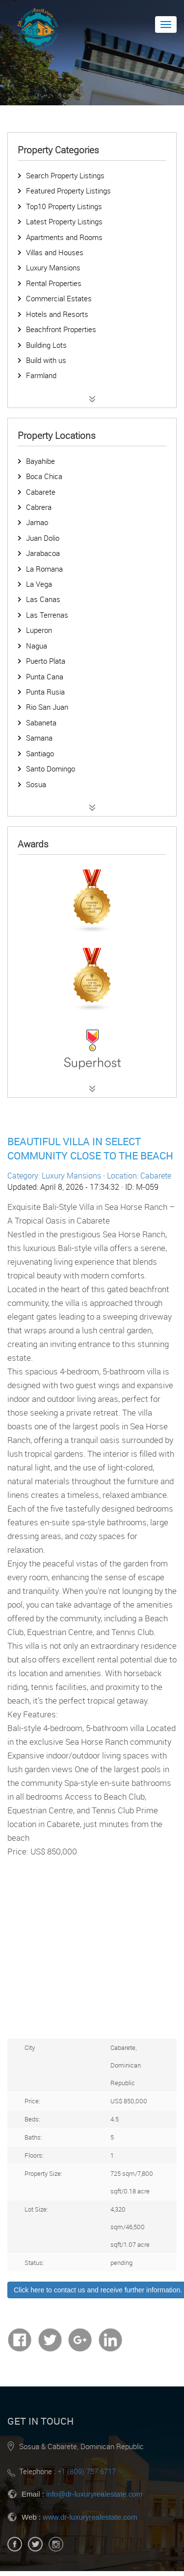 Image resolution: width=184 pixels, height=2576 pixels. What do you see at coordinates (54, 1175) in the screenshot?
I see `Category: Luxury Mansions` at bounding box center [54, 1175].